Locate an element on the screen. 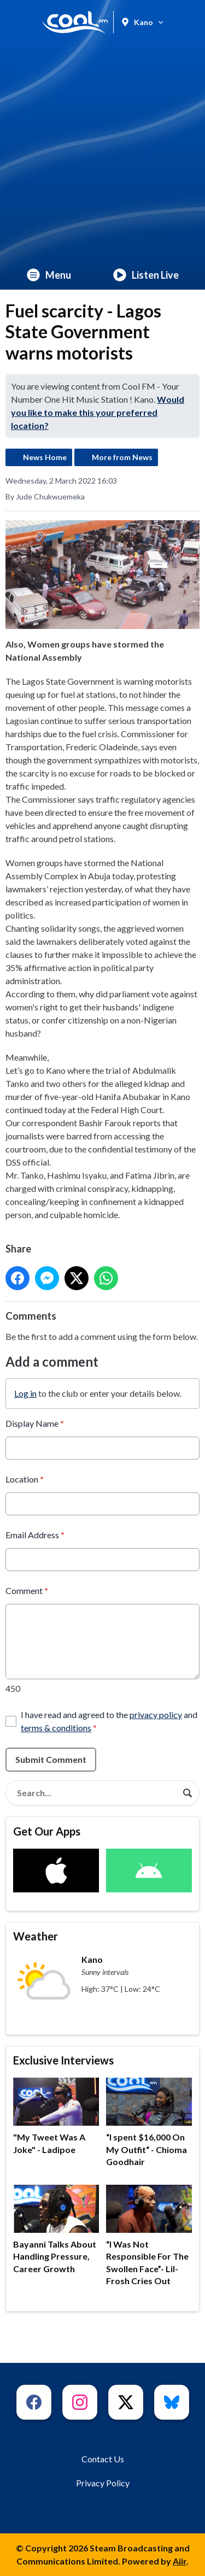 This screenshot has height=2576, width=205. Aiir is located at coordinates (179, 2561).